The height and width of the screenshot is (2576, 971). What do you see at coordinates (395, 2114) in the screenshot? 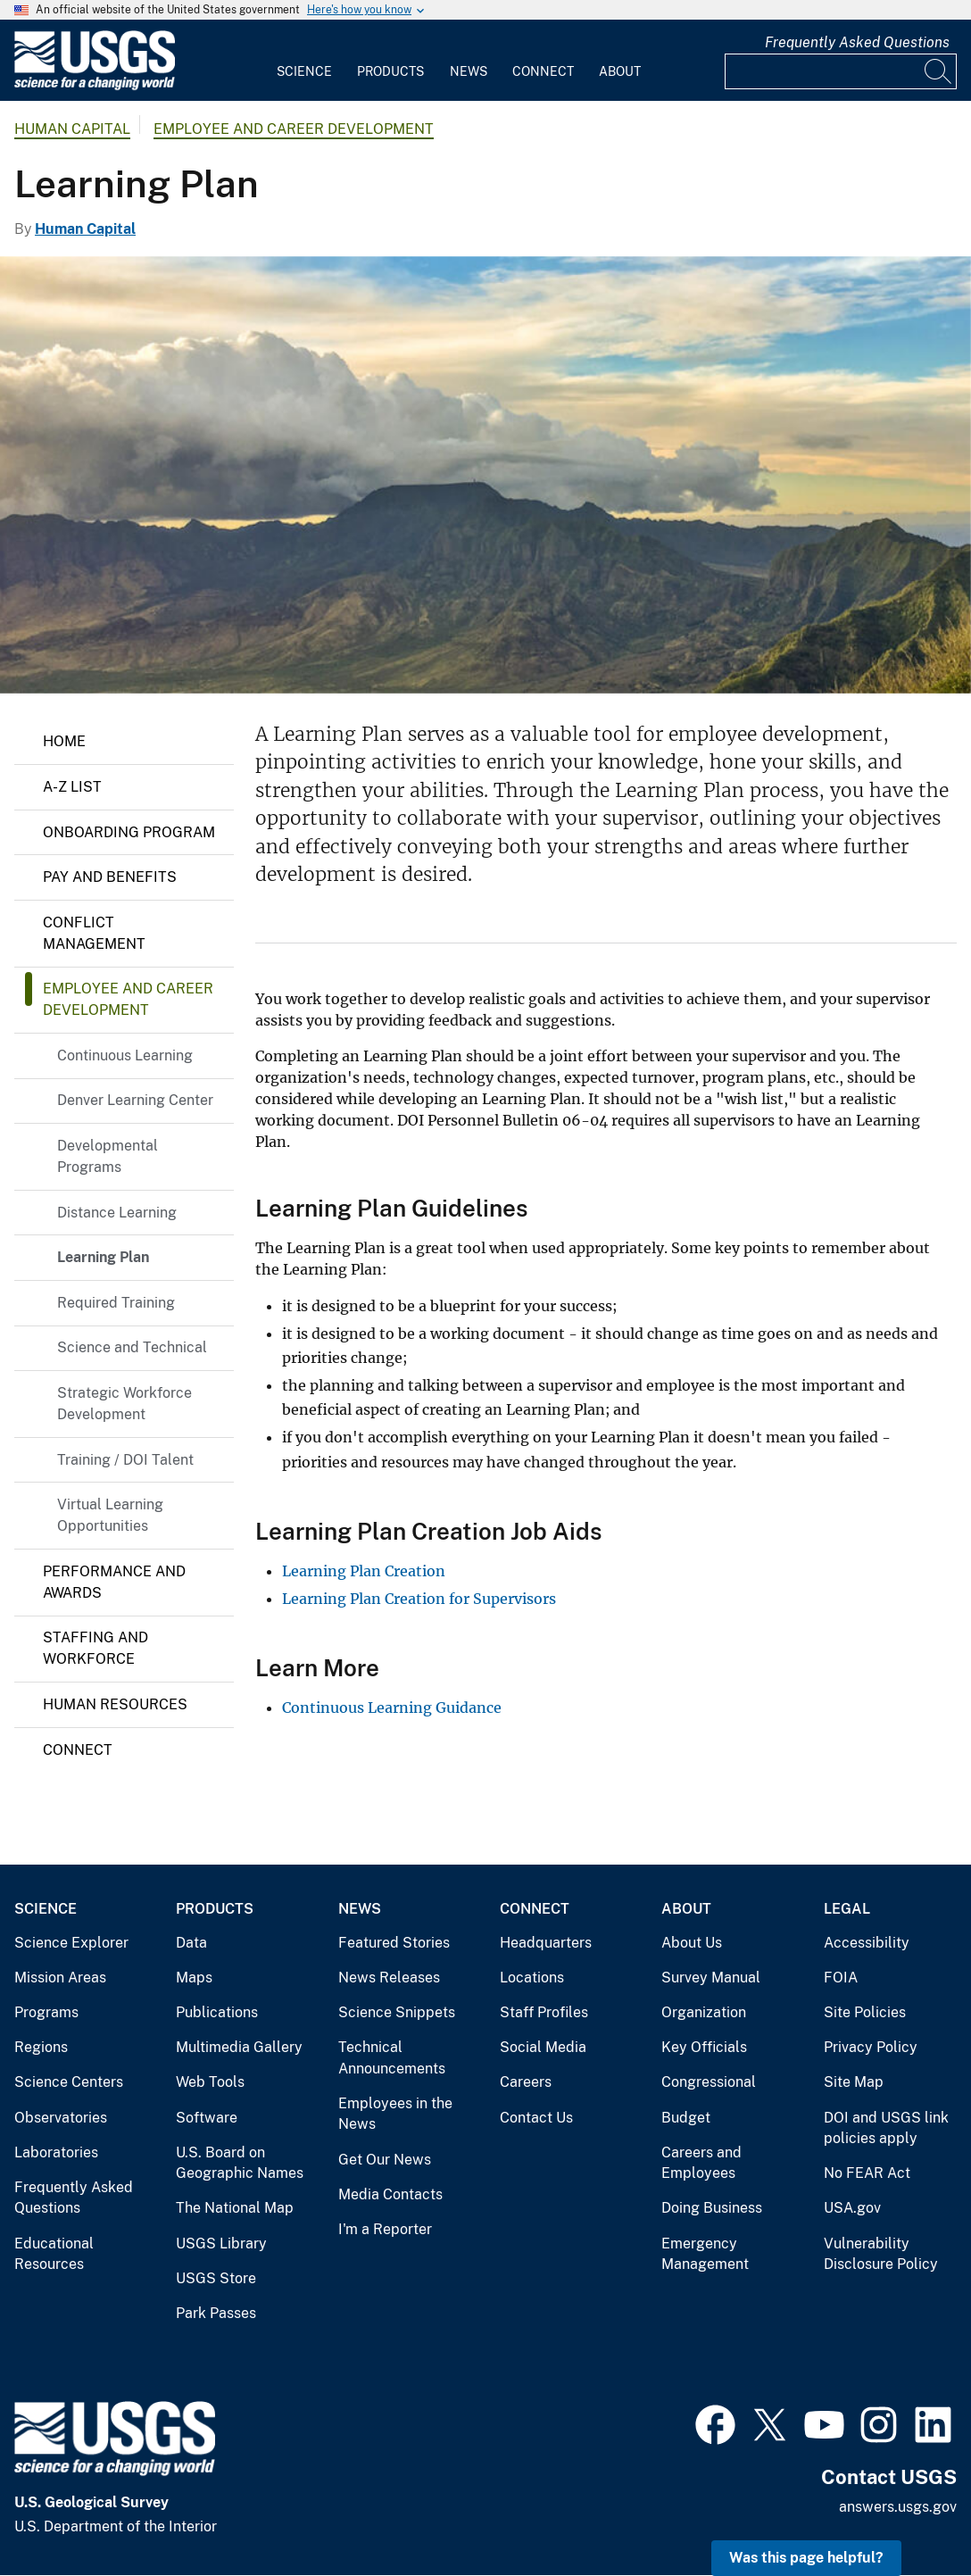
I see `Employees in the News` at bounding box center [395, 2114].